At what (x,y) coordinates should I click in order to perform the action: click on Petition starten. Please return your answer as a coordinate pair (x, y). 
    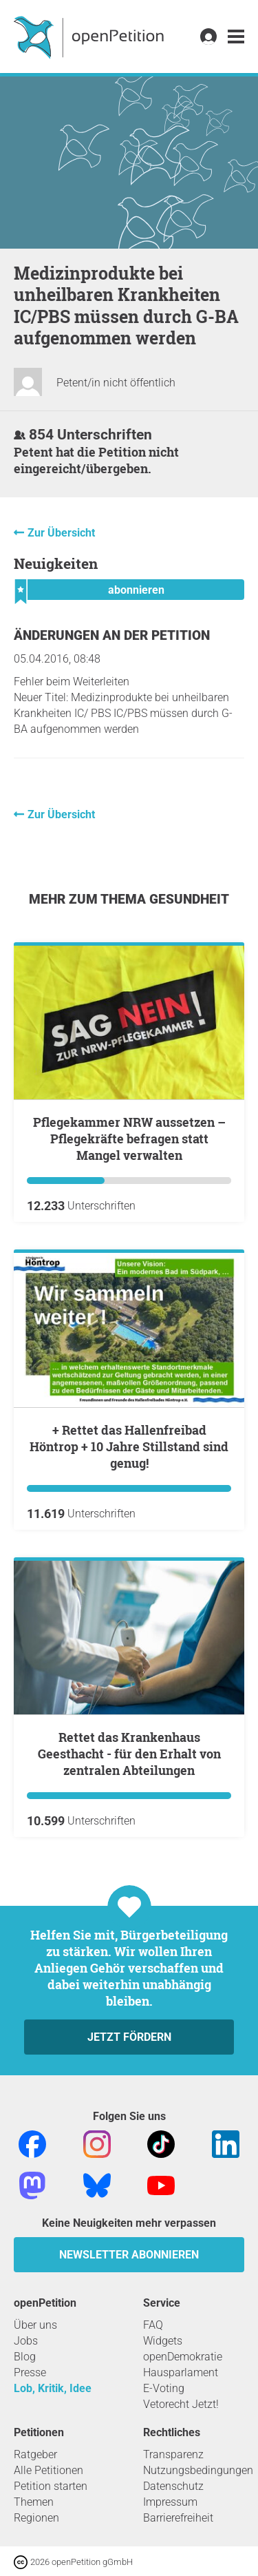
    Looking at the image, I should click on (50, 2486).